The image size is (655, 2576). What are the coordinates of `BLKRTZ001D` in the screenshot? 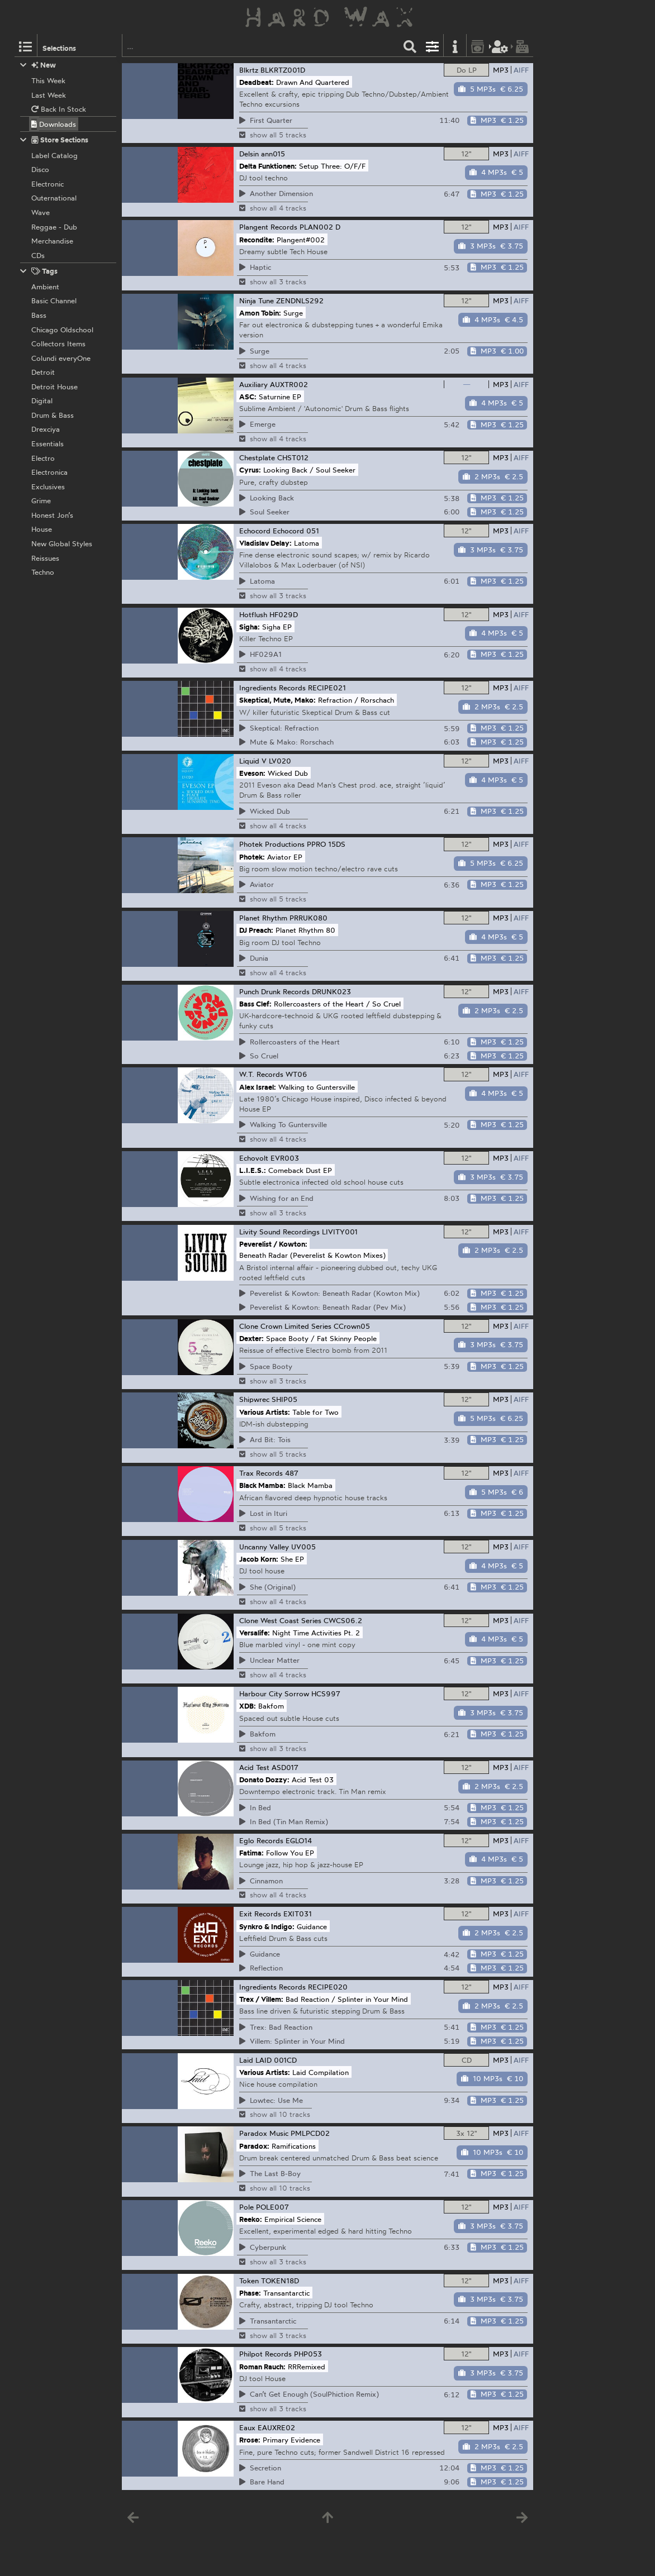 It's located at (282, 69).